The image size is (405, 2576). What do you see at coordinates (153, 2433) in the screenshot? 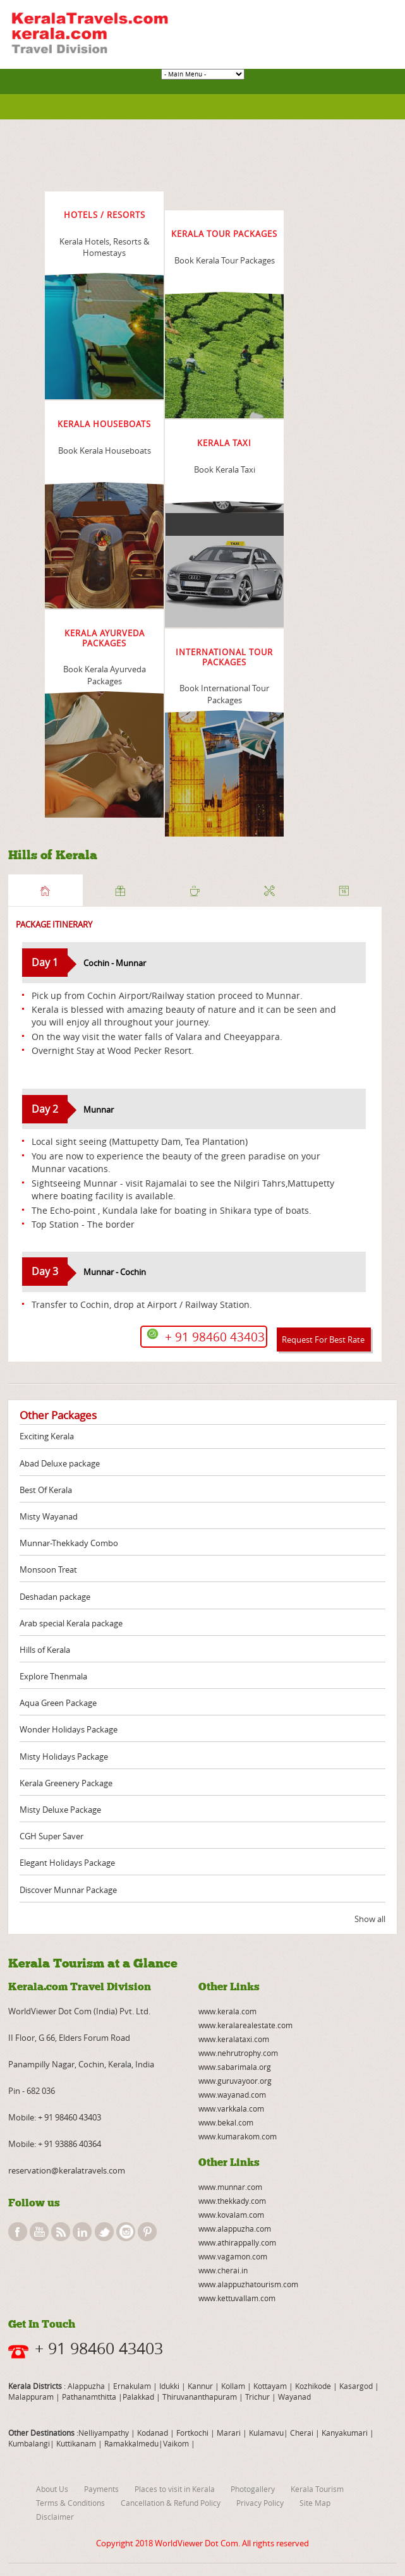
I see `Kodanad` at bounding box center [153, 2433].